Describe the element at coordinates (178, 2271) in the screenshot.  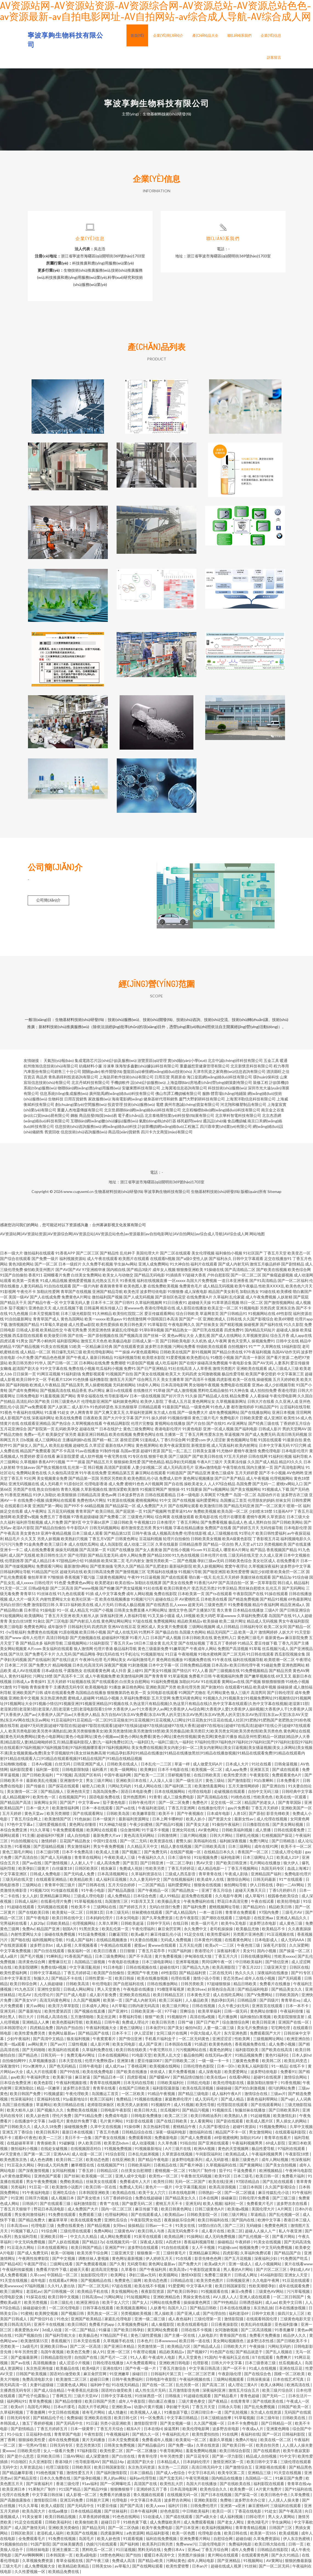
I see `欧美高清v` at that location.